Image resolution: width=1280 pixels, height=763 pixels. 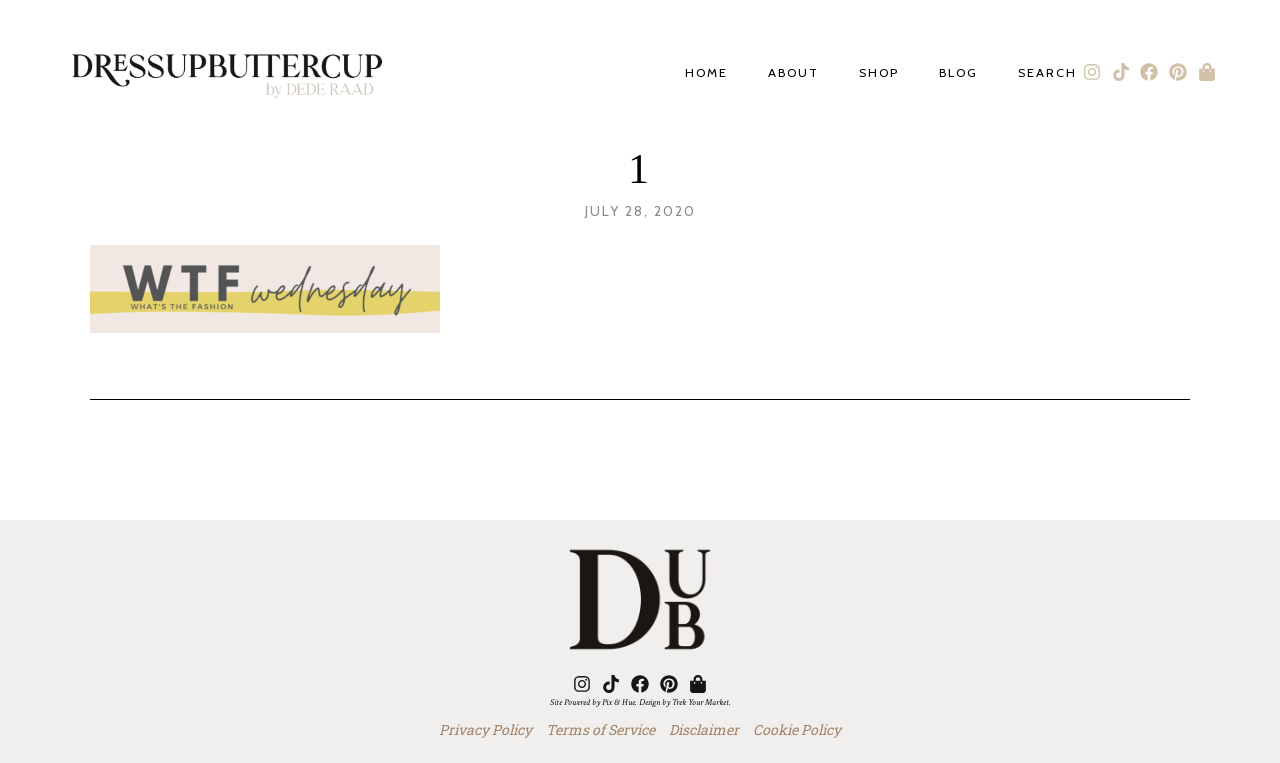 What do you see at coordinates (485, 729) in the screenshot?
I see `Privacy Policy` at bounding box center [485, 729].